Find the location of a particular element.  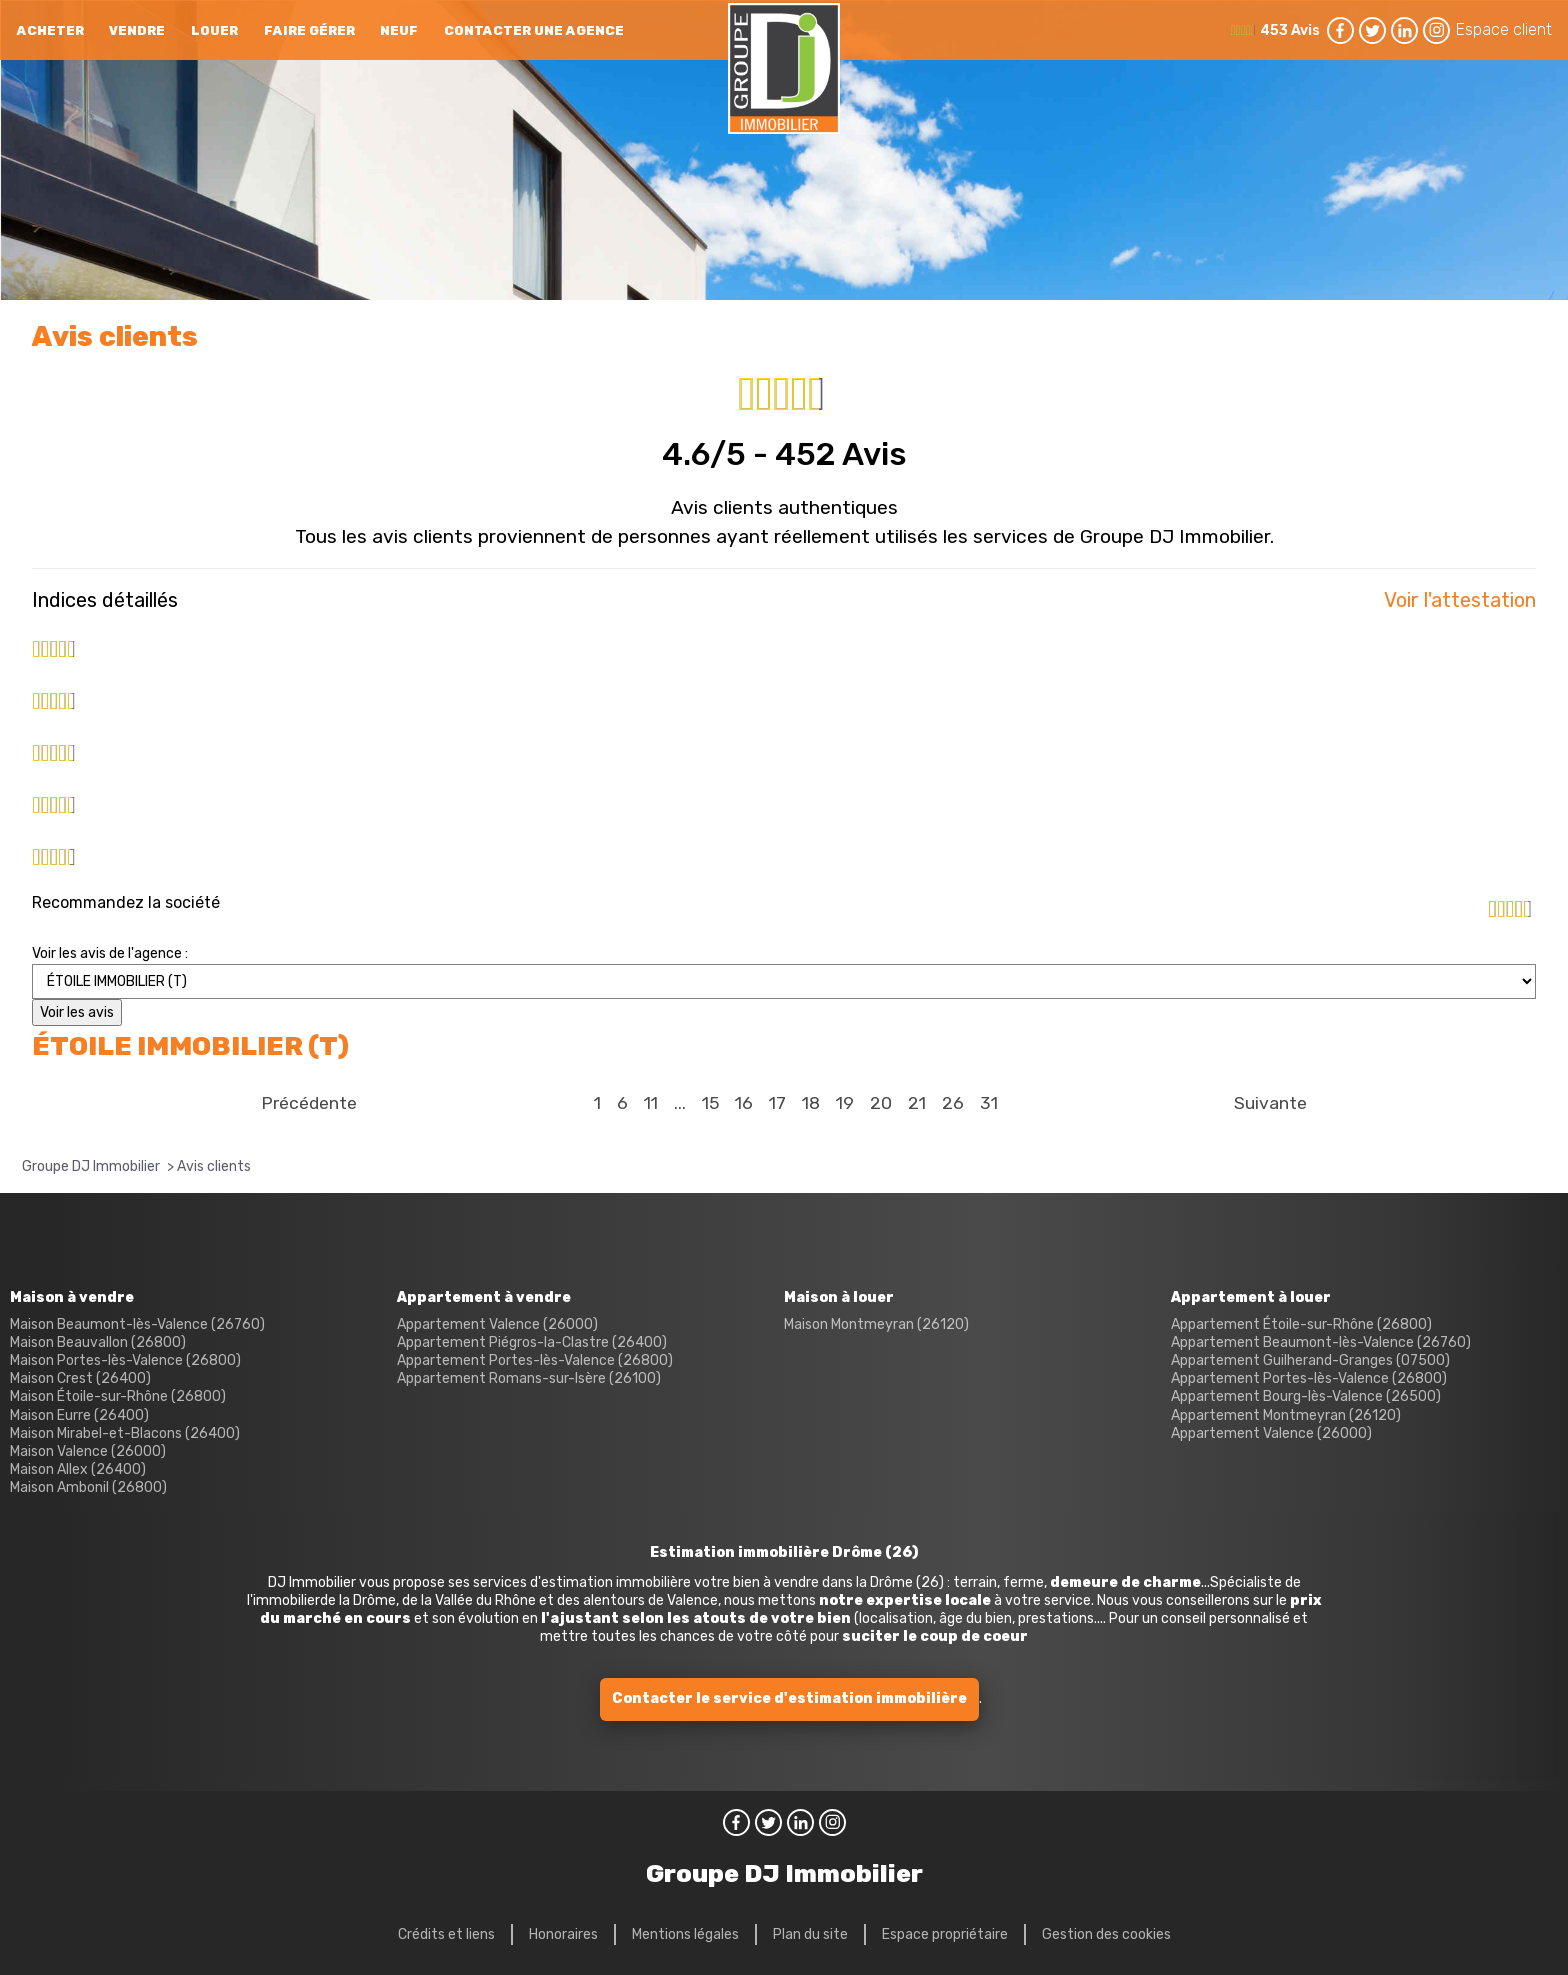

Appartement Valence (26000) is located at coordinates (497, 1324).